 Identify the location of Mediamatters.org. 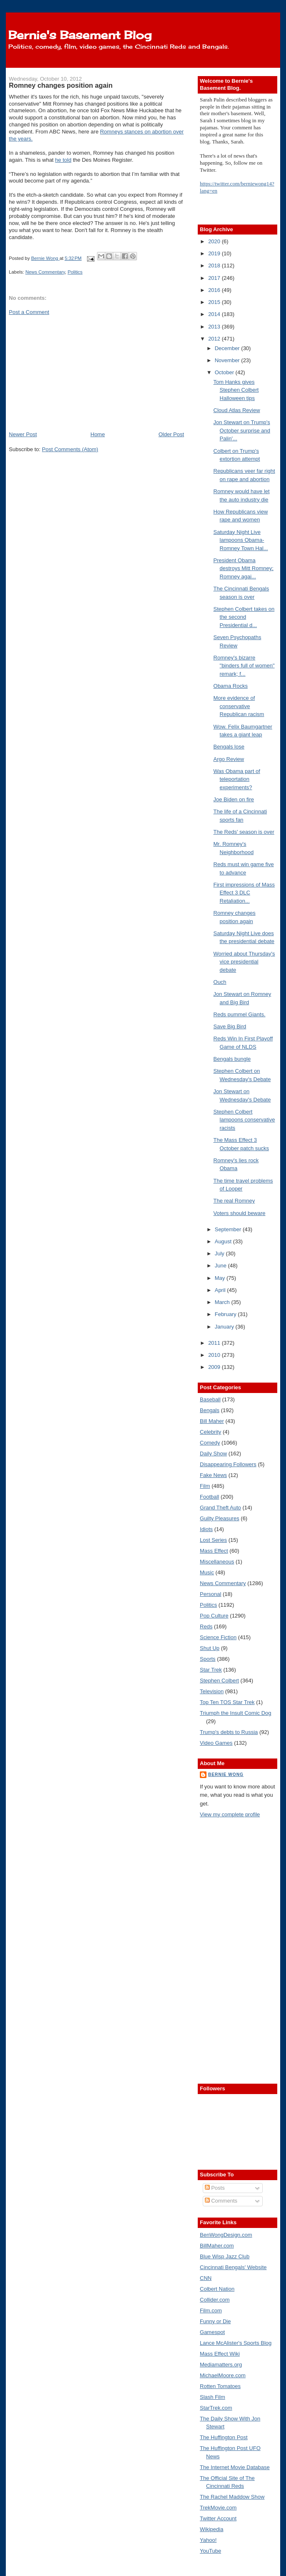
(221, 2364).